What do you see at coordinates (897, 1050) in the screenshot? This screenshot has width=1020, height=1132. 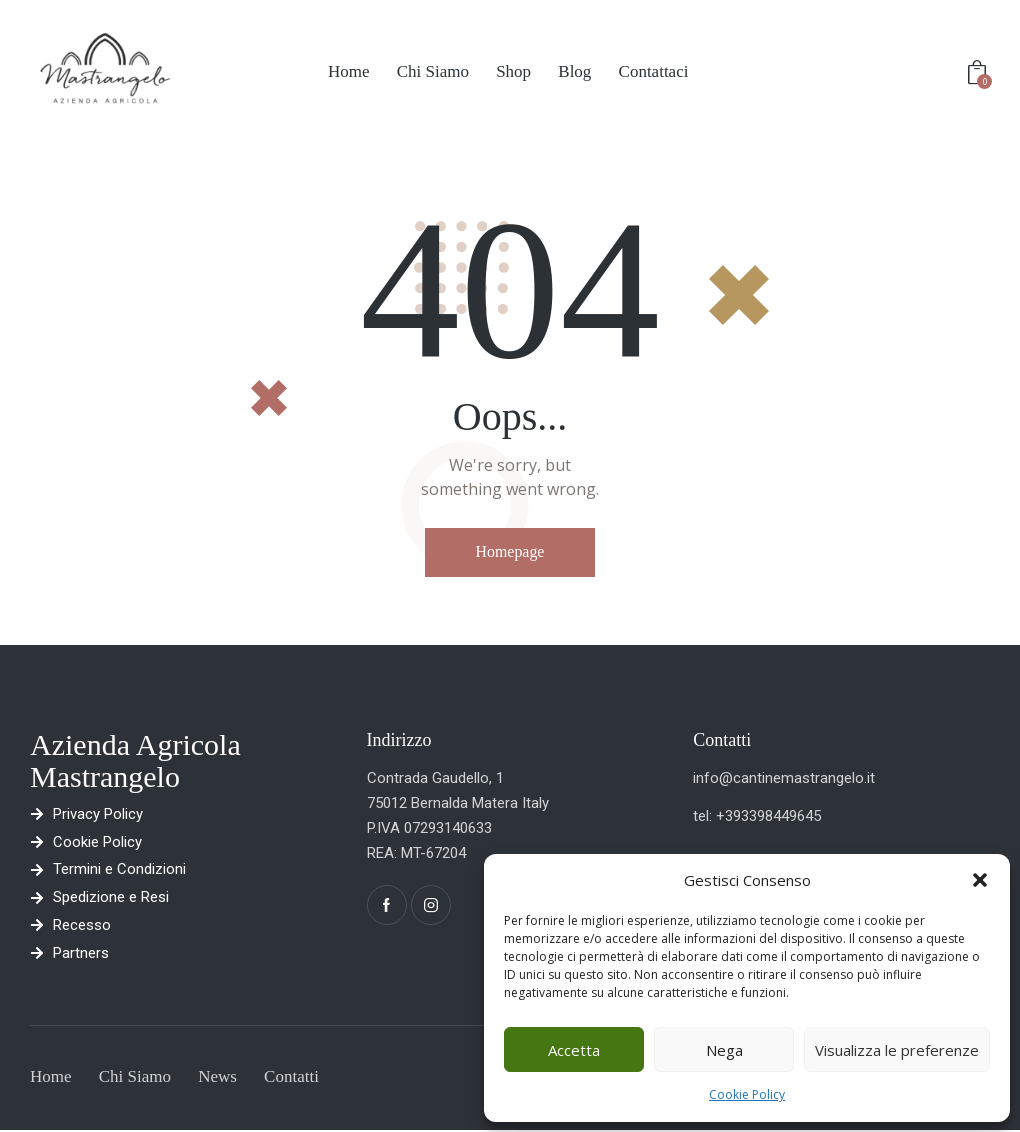 I see `Visualizza le preferenze` at bounding box center [897, 1050].